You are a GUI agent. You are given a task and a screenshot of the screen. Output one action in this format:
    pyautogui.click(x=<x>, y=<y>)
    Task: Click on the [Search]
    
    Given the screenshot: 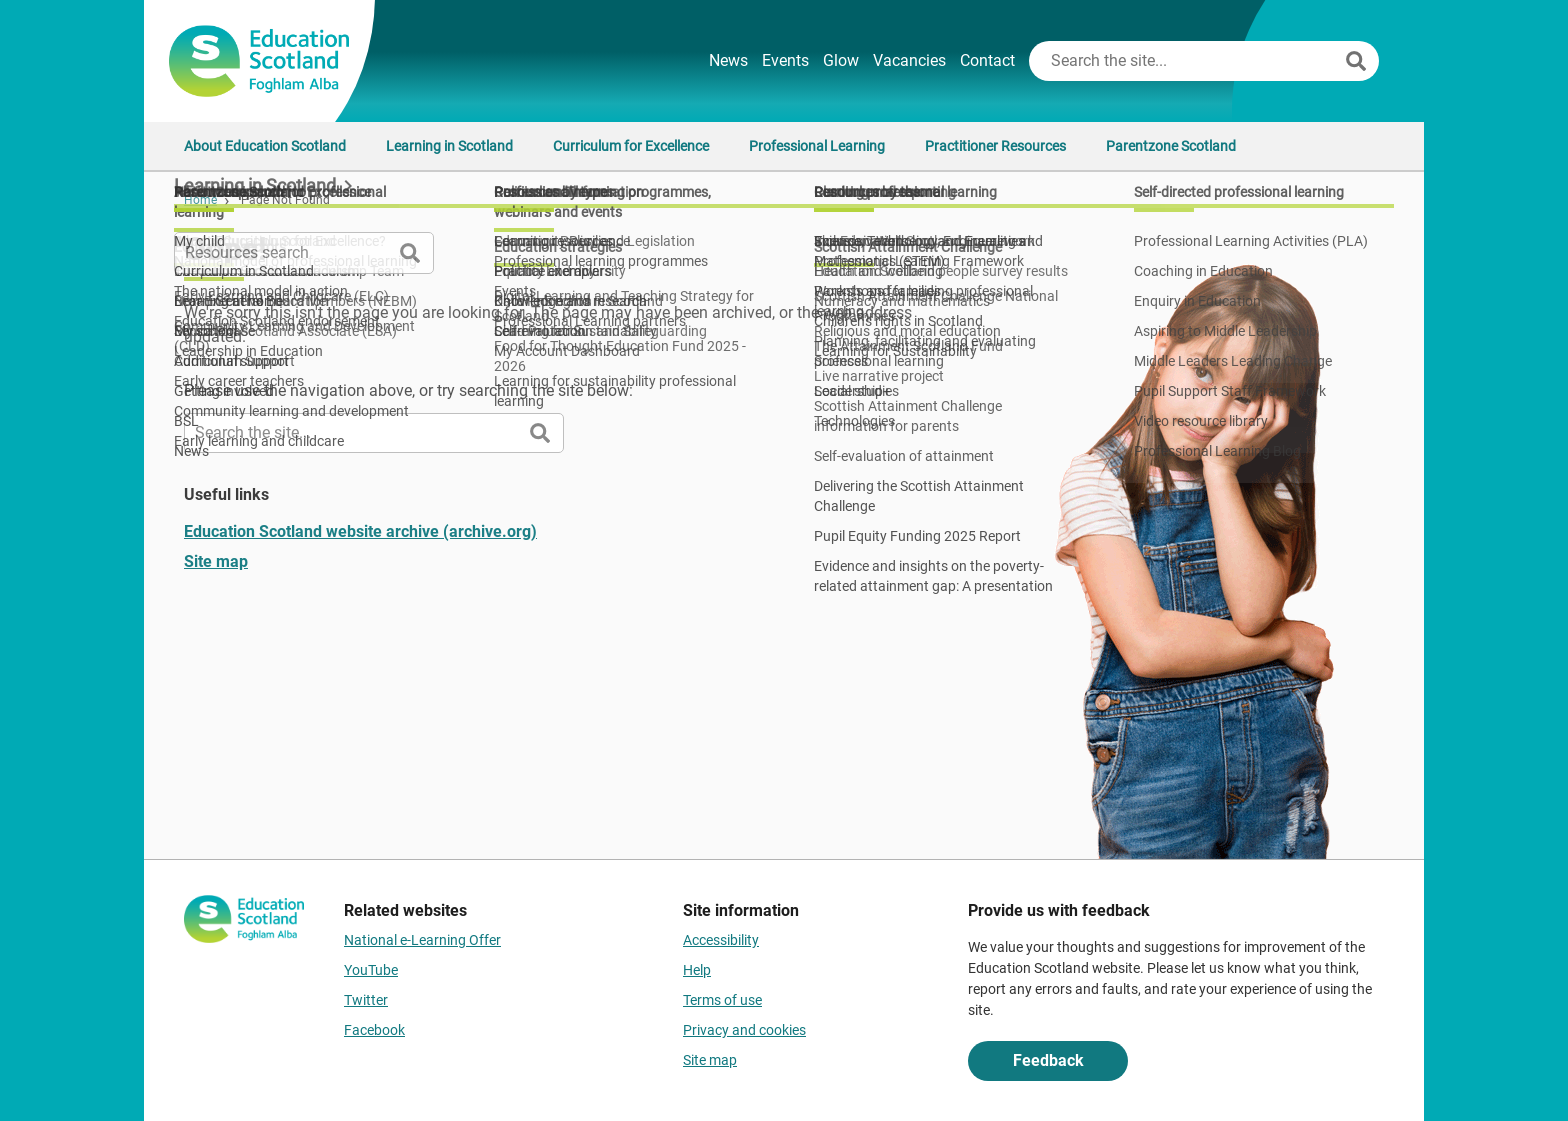 What is the action you would take?
    pyautogui.click(x=1356, y=61)
    